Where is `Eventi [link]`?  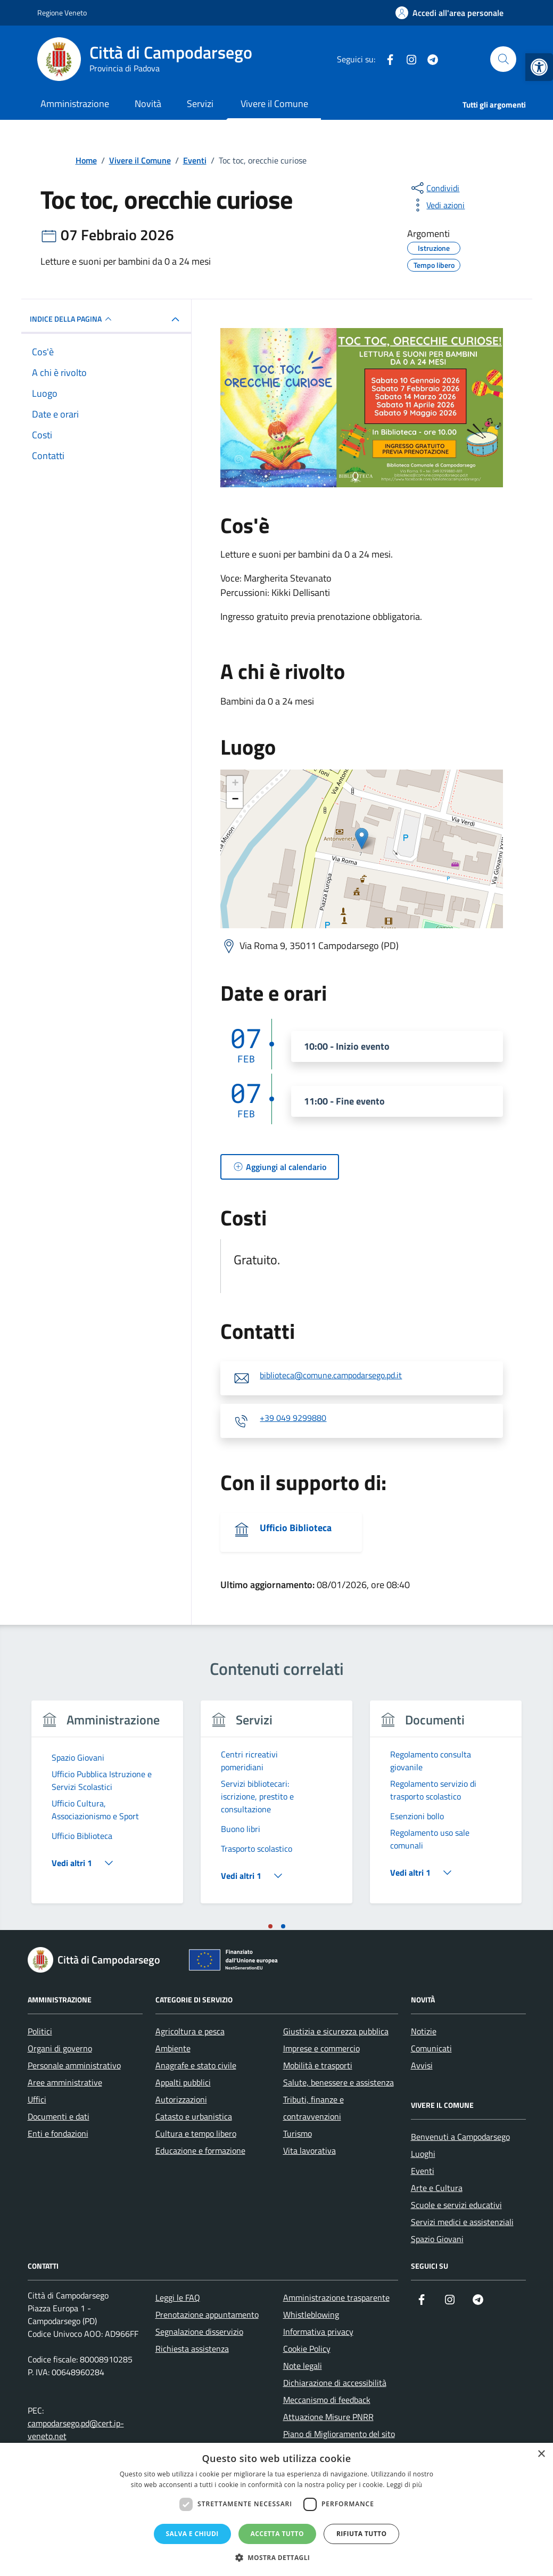 Eventi [link] is located at coordinates (422, 2170).